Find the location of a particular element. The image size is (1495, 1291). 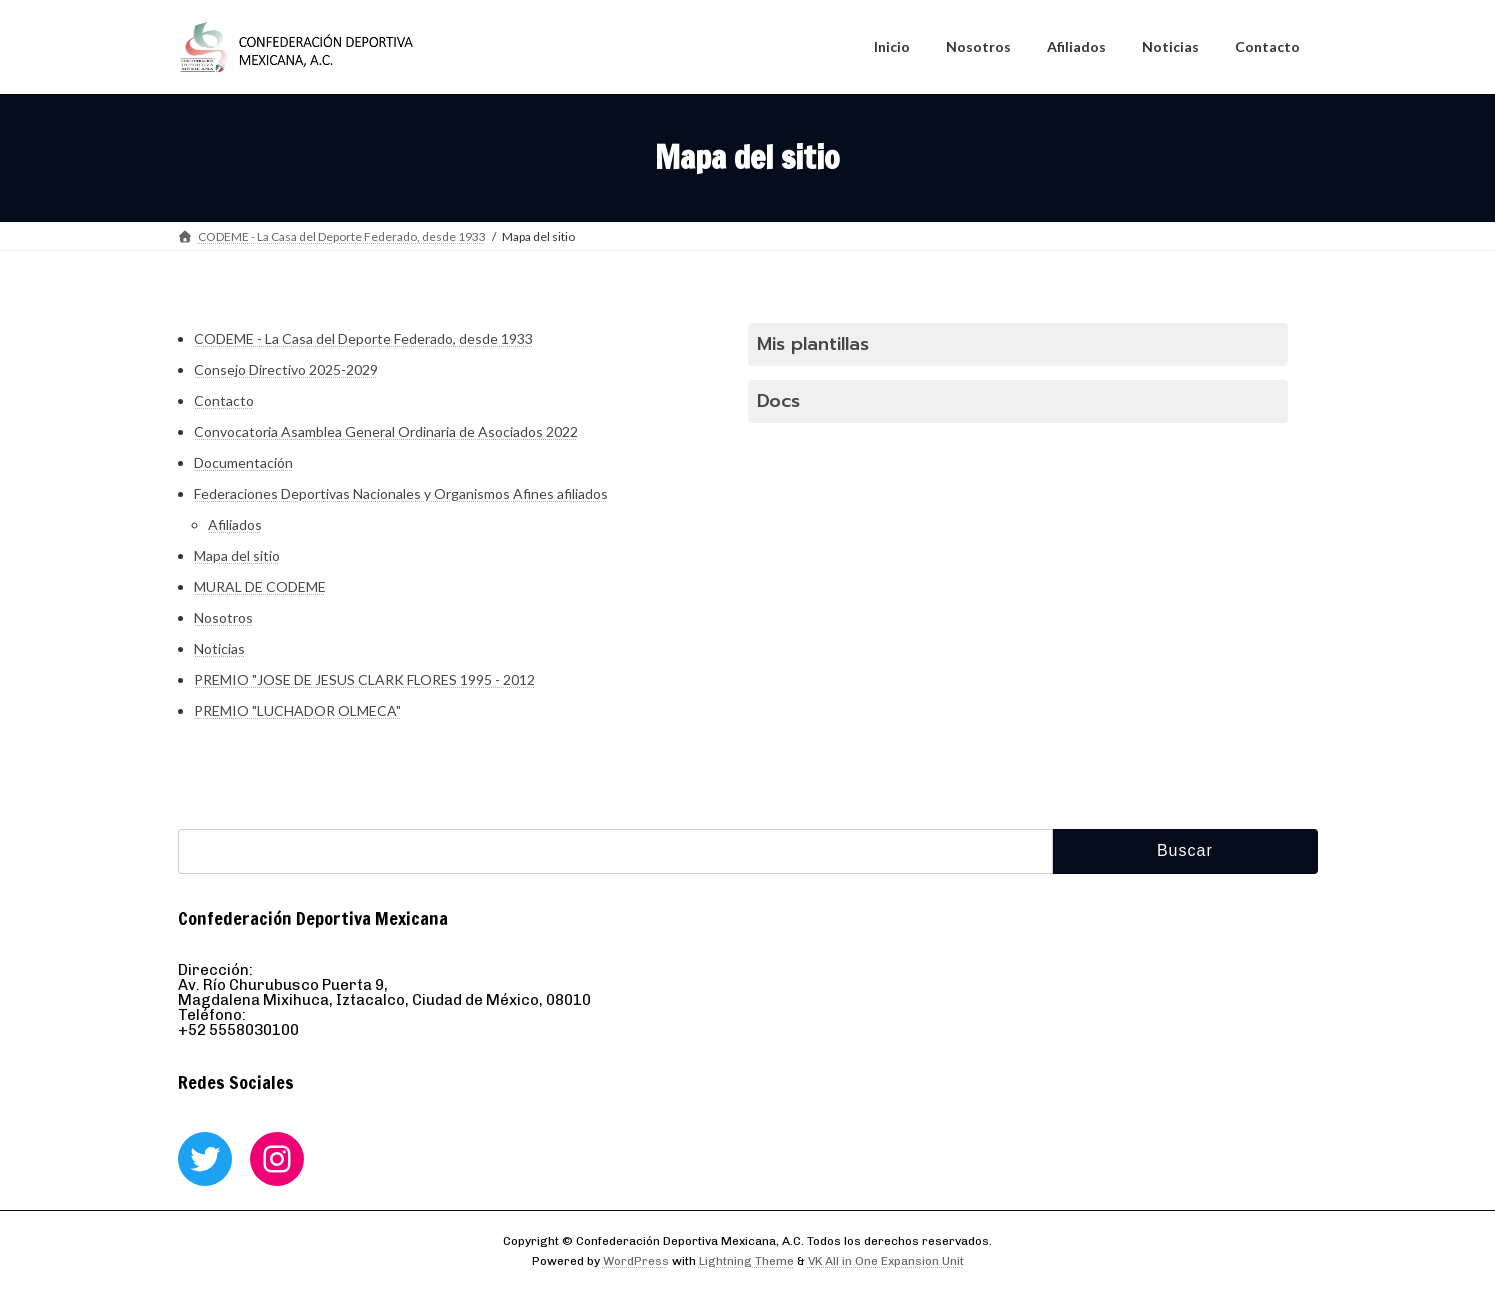

MURAL DE CODEME is located at coordinates (260, 586).